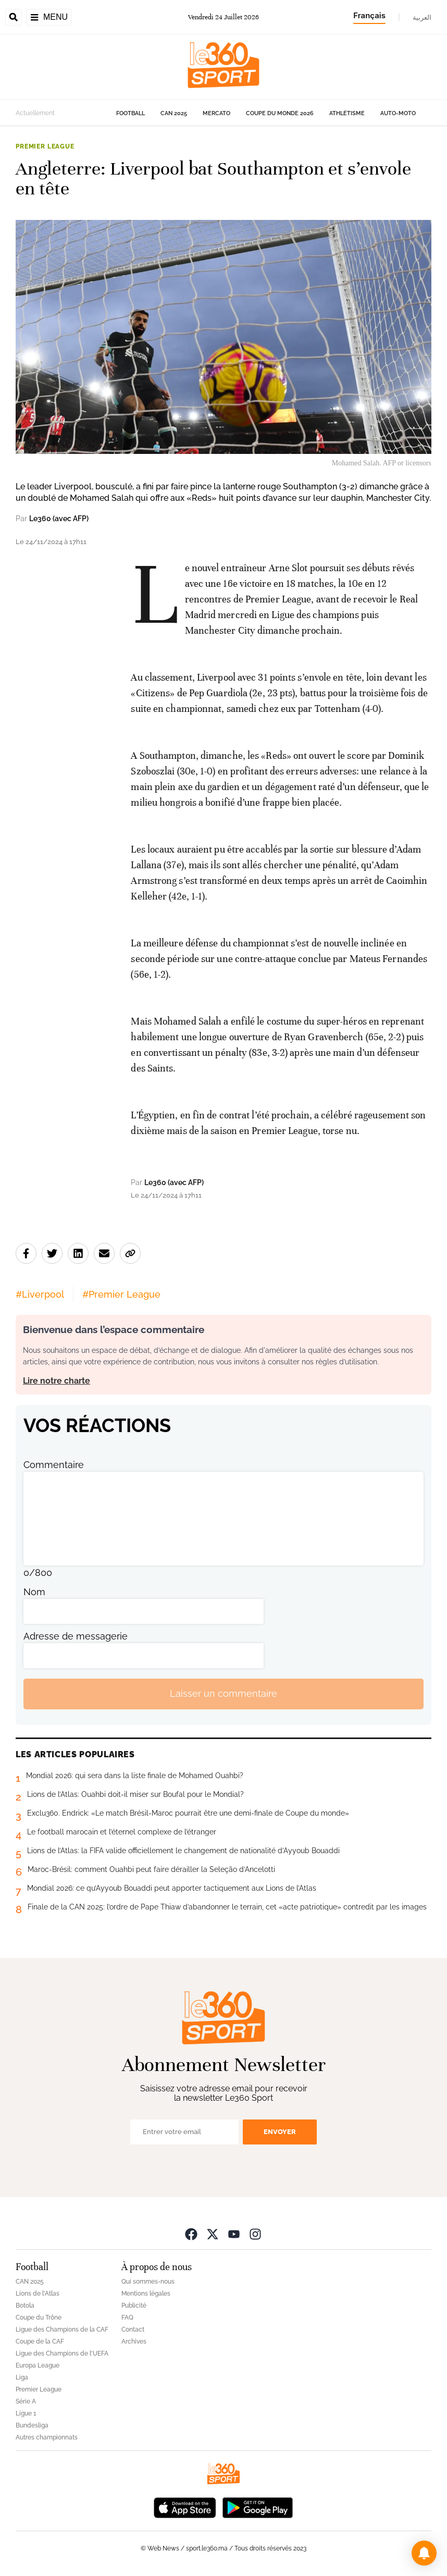  Describe the element at coordinates (130, 113) in the screenshot. I see `Football` at that location.